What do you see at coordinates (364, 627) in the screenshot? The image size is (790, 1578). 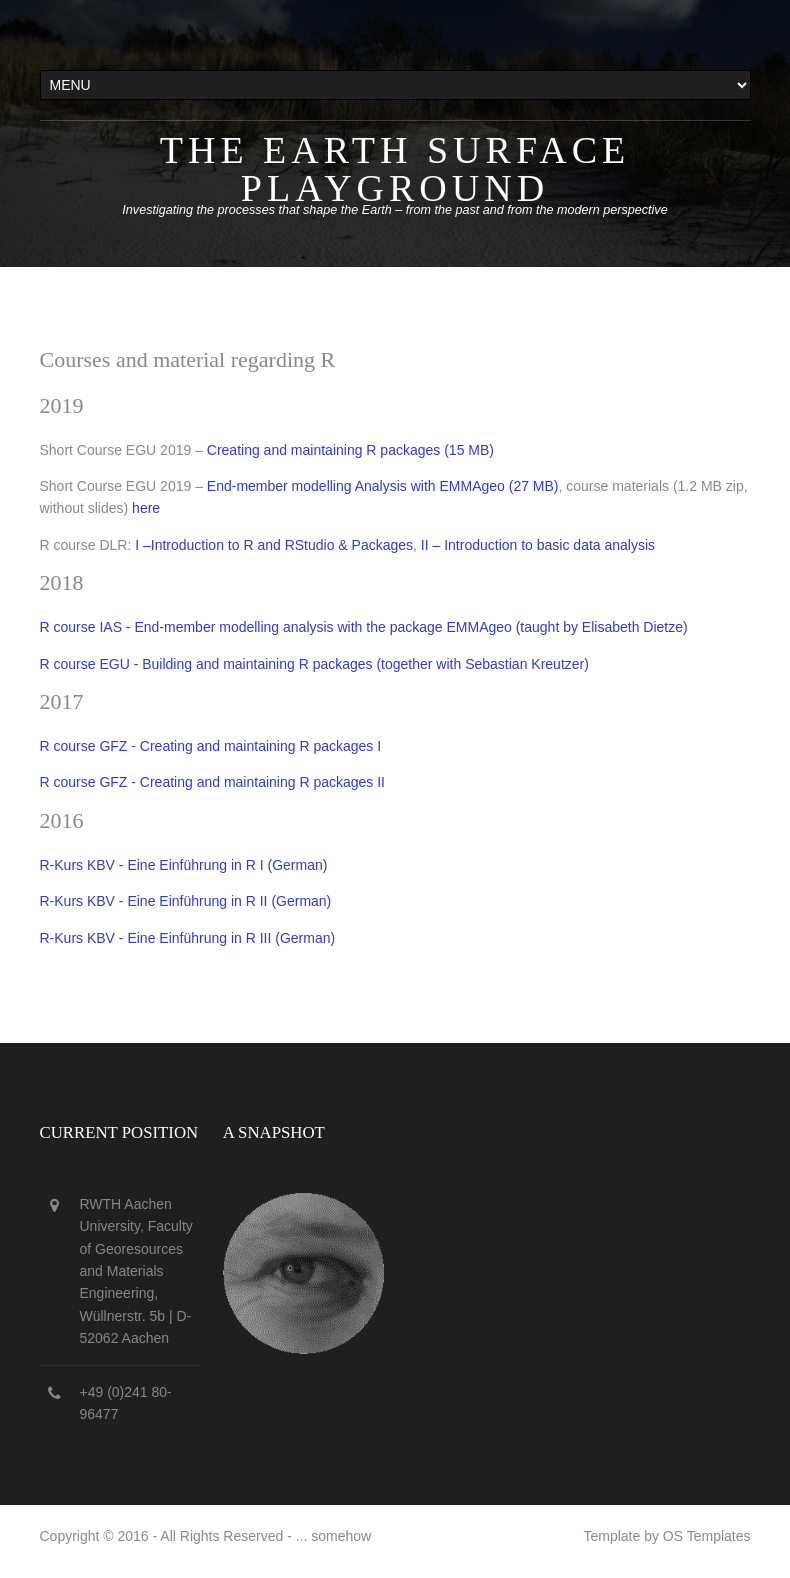 I see `R course IAS - End-member modelling analysis with the package EMMAgeo (taught by Elisabeth Dietze)` at bounding box center [364, 627].